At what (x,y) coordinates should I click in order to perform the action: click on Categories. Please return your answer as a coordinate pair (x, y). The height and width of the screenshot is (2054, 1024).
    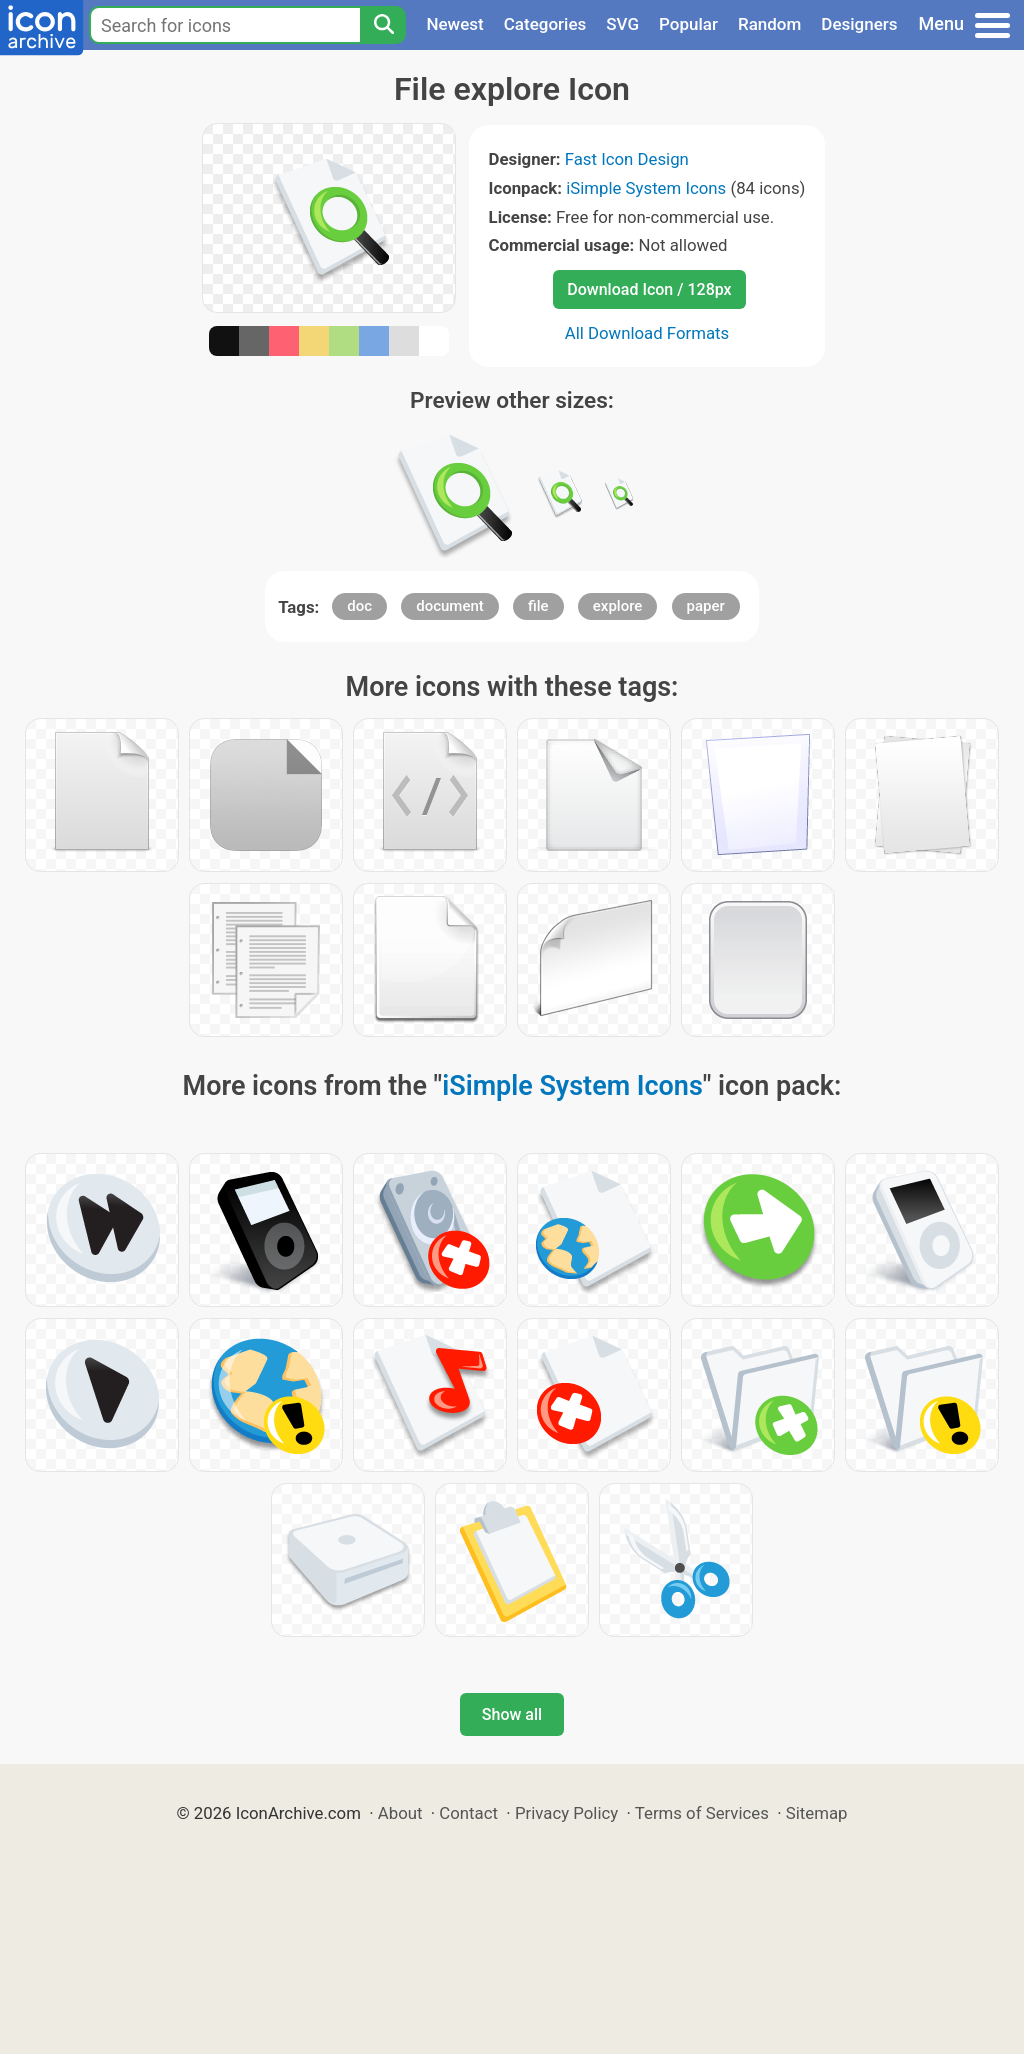
    Looking at the image, I should click on (545, 24).